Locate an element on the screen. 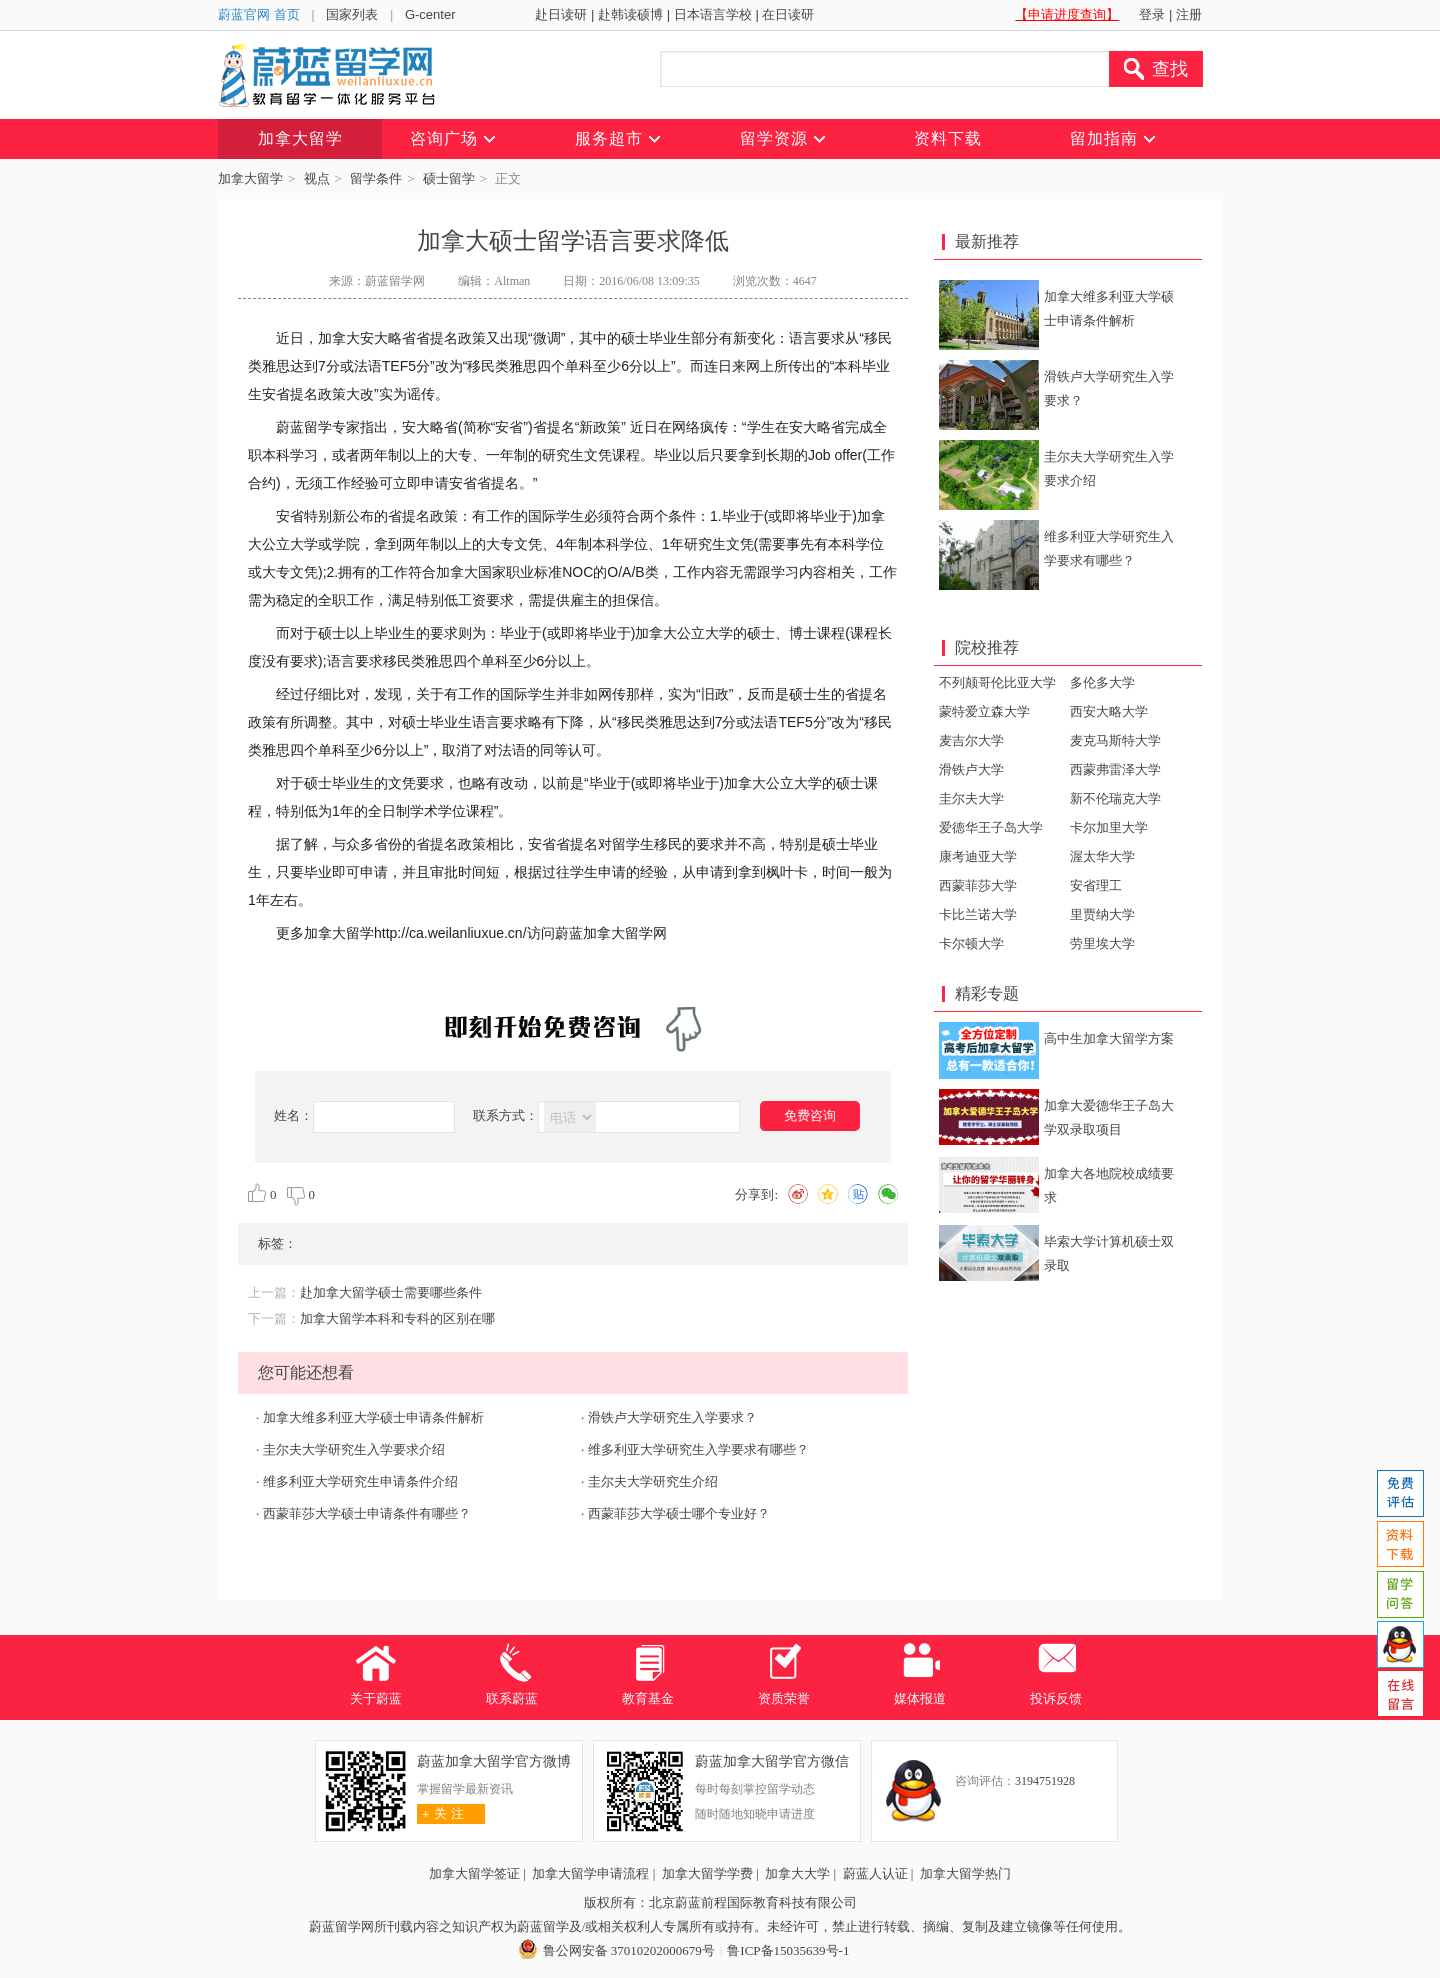 The height and width of the screenshot is (1978, 1440). 安省理工 is located at coordinates (1096, 885).